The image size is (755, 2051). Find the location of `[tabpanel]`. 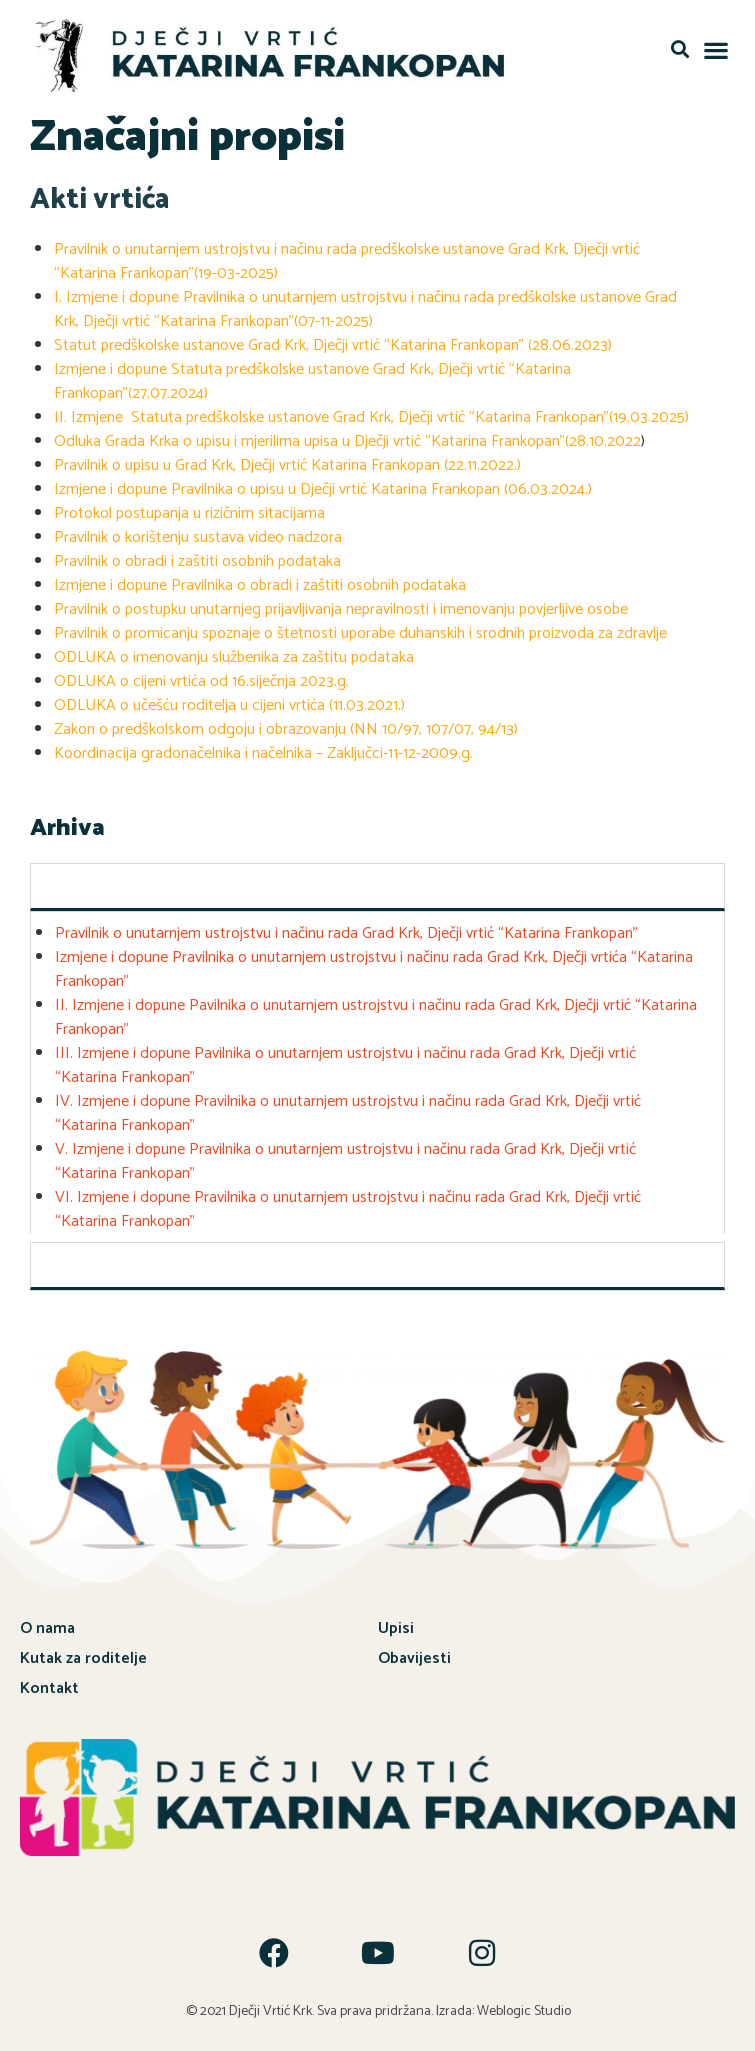

[tabpanel] is located at coordinates (377, 1068).